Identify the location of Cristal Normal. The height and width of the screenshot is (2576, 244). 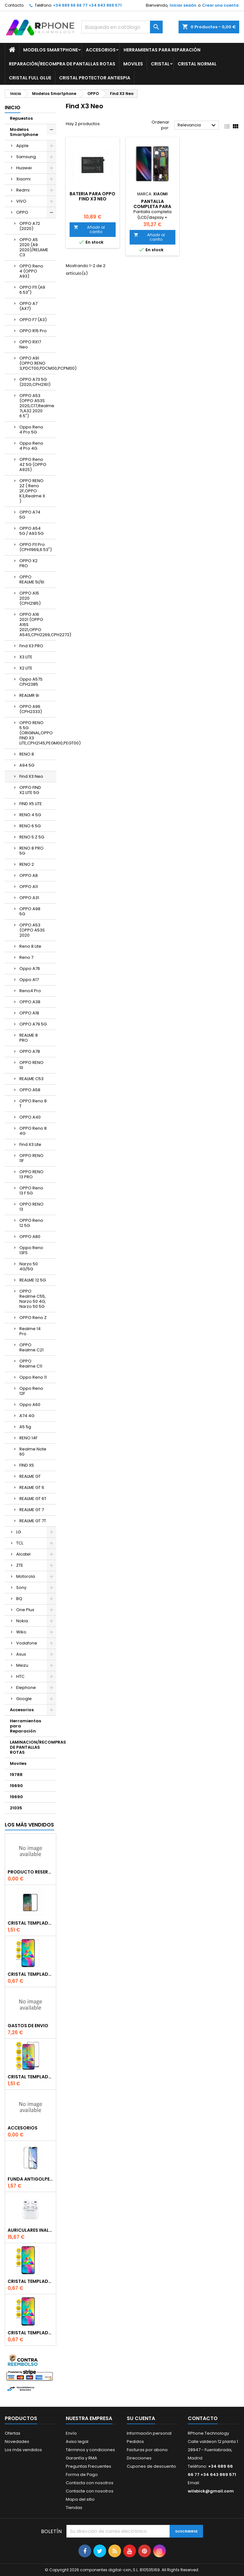
(197, 64).